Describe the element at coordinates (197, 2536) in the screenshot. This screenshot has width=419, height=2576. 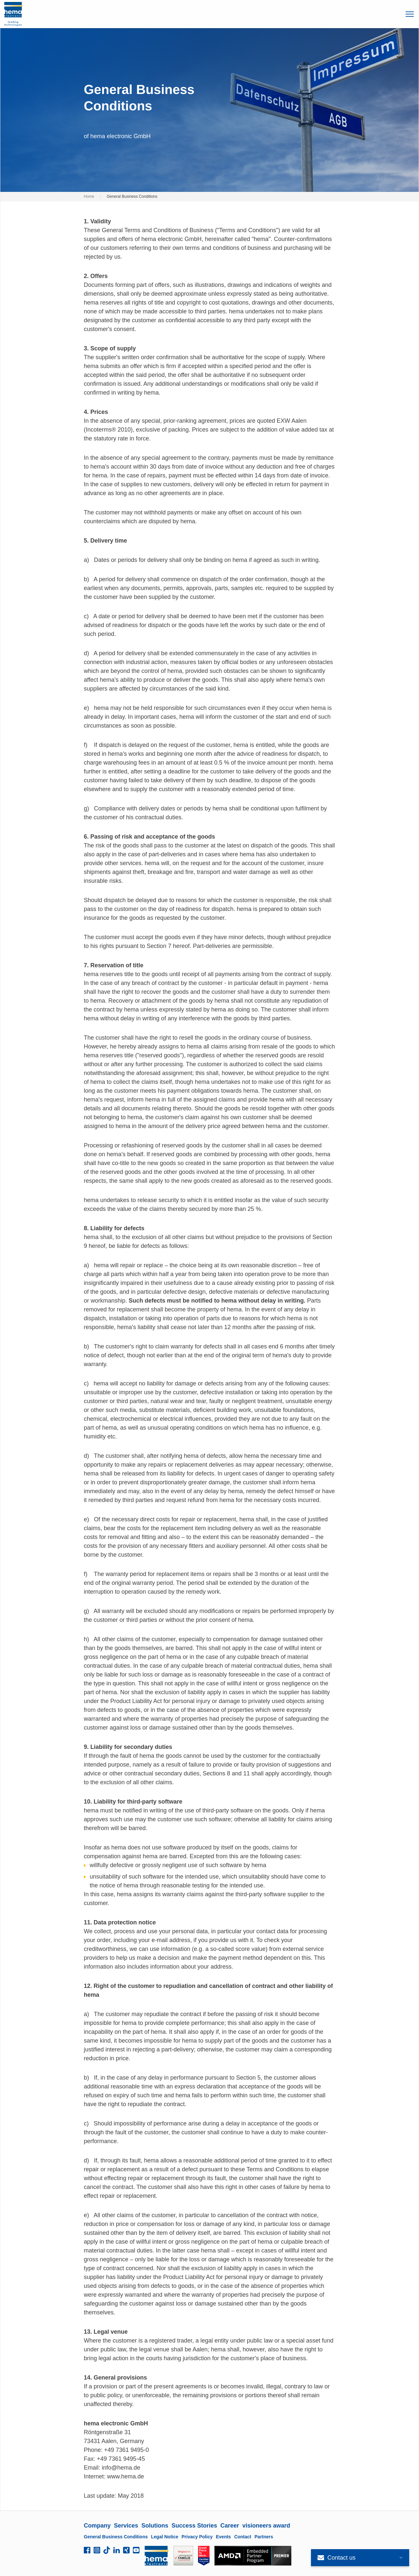
I see `Privacy Policy` at that location.